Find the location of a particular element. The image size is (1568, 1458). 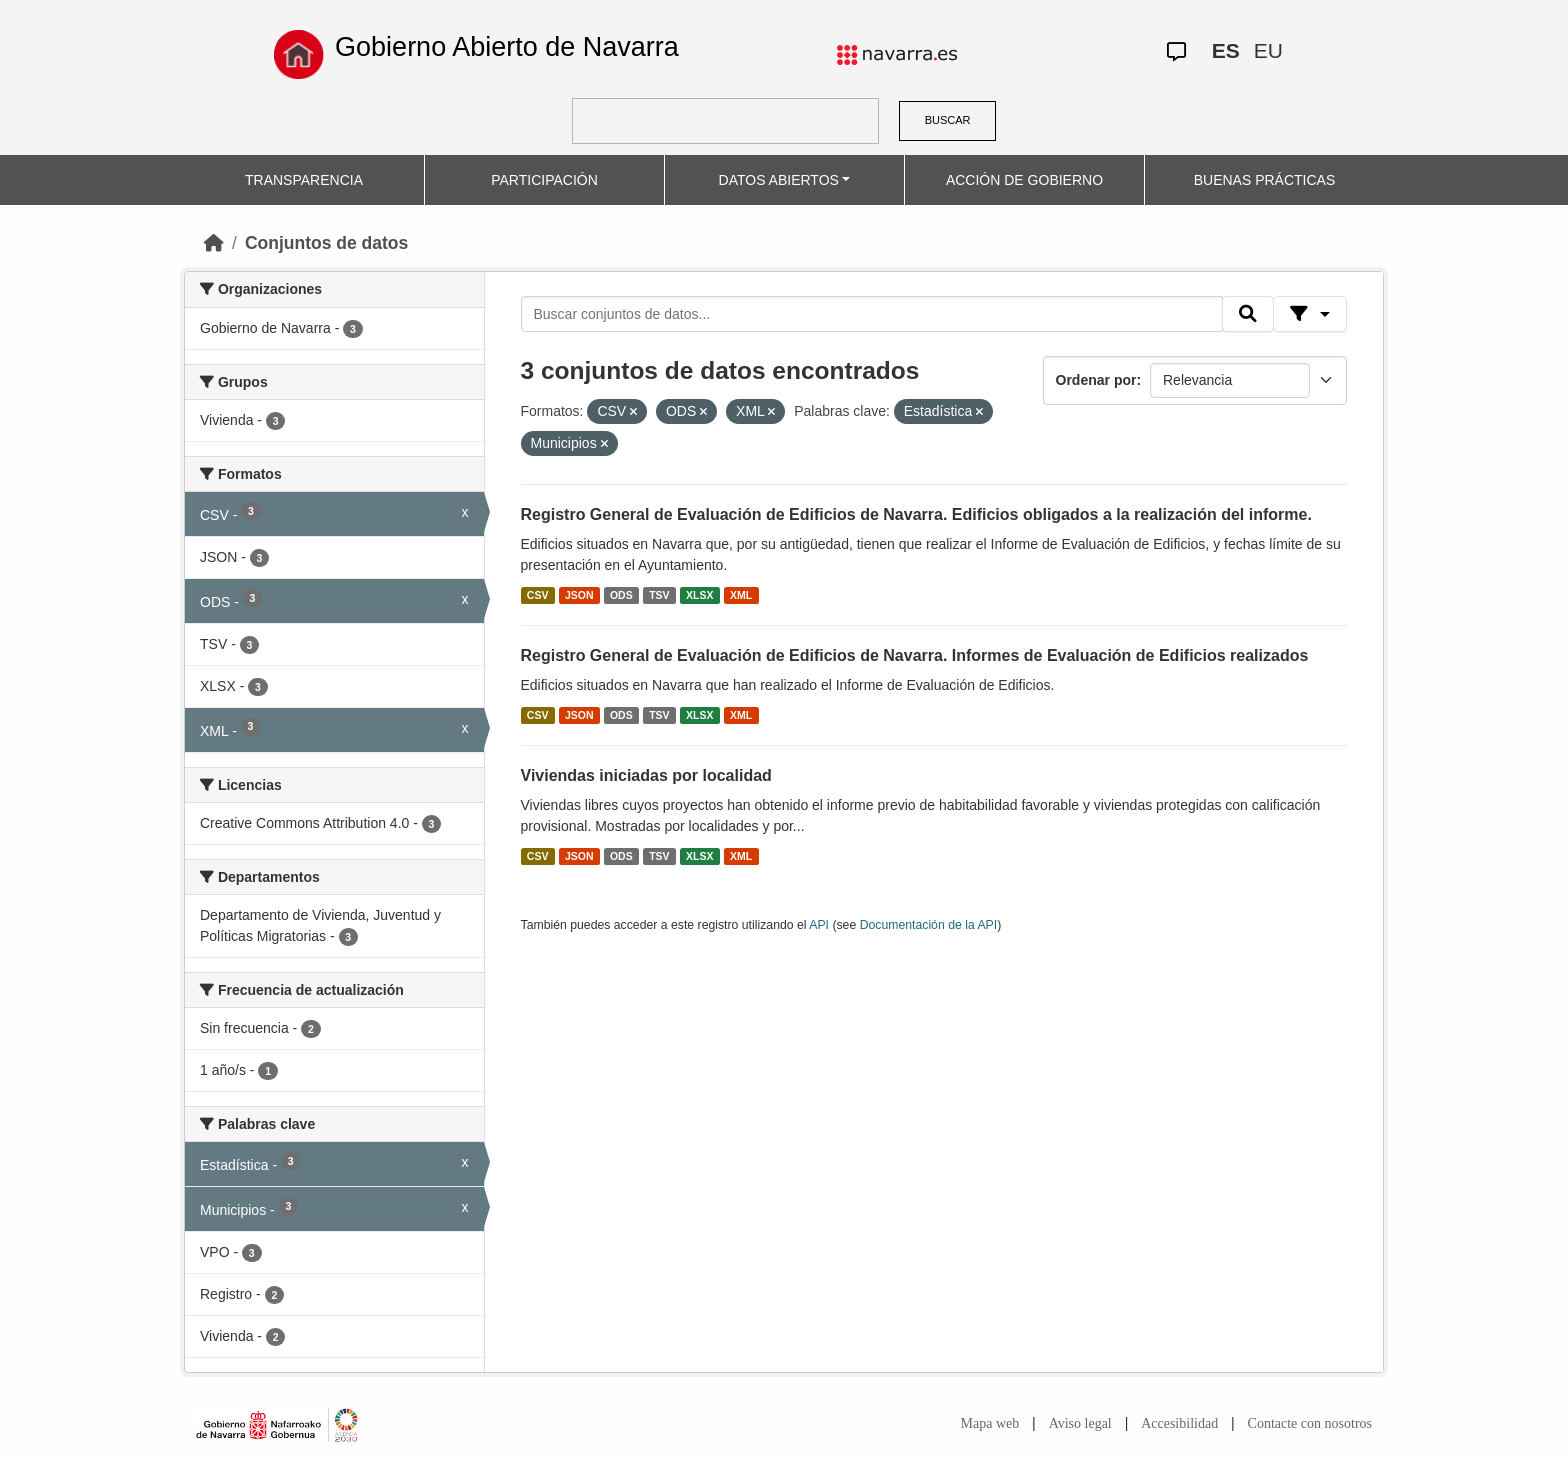

Contacte con nosotros is located at coordinates (1310, 1423).